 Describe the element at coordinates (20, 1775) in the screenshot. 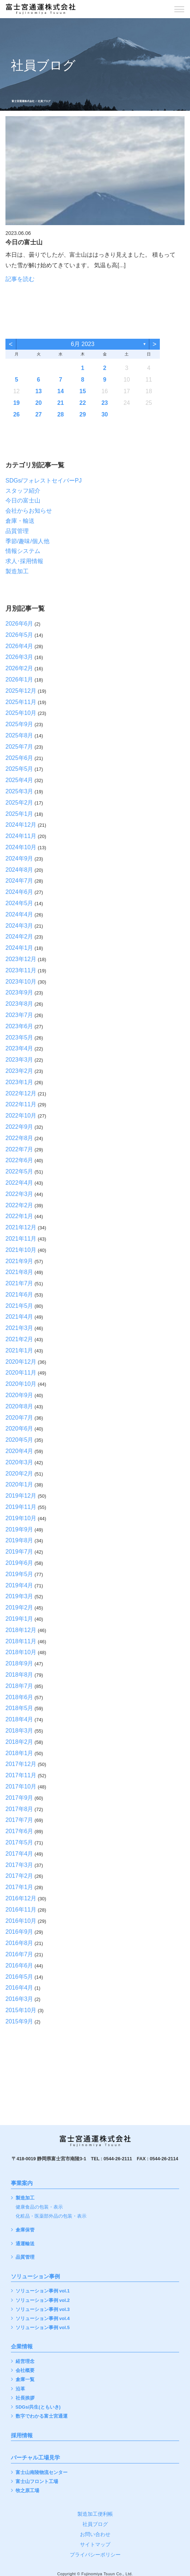

I see `2017年11月` at that location.